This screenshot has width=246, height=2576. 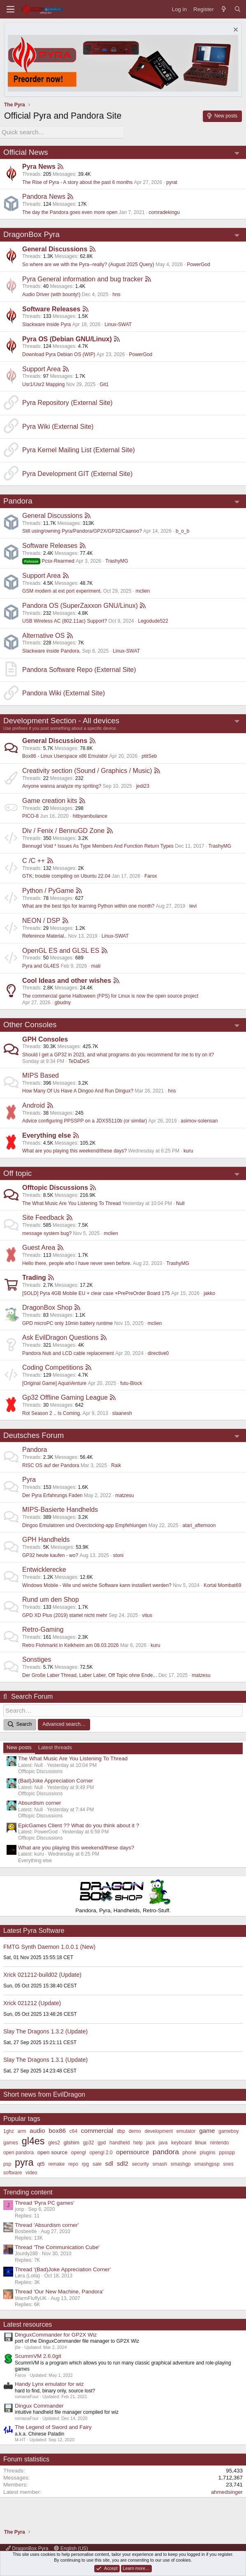 What do you see at coordinates (200, 2140) in the screenshot?
I see `linux` at bounding box center [200, 2140].